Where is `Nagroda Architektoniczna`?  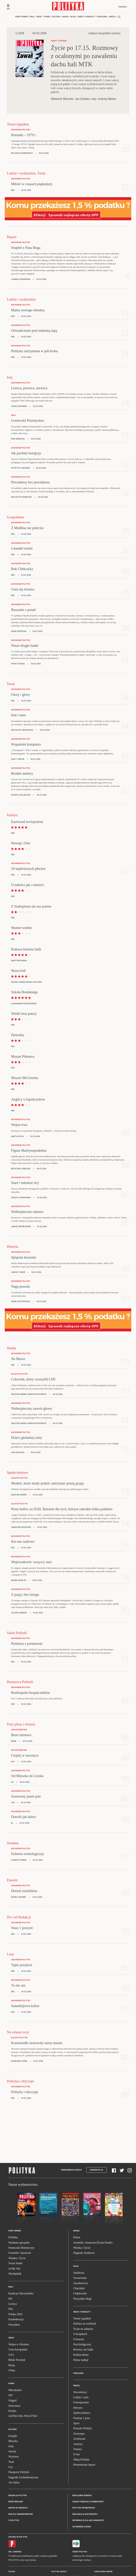
Nagroda Architektoniczna is located at coordinates (23, 2521).